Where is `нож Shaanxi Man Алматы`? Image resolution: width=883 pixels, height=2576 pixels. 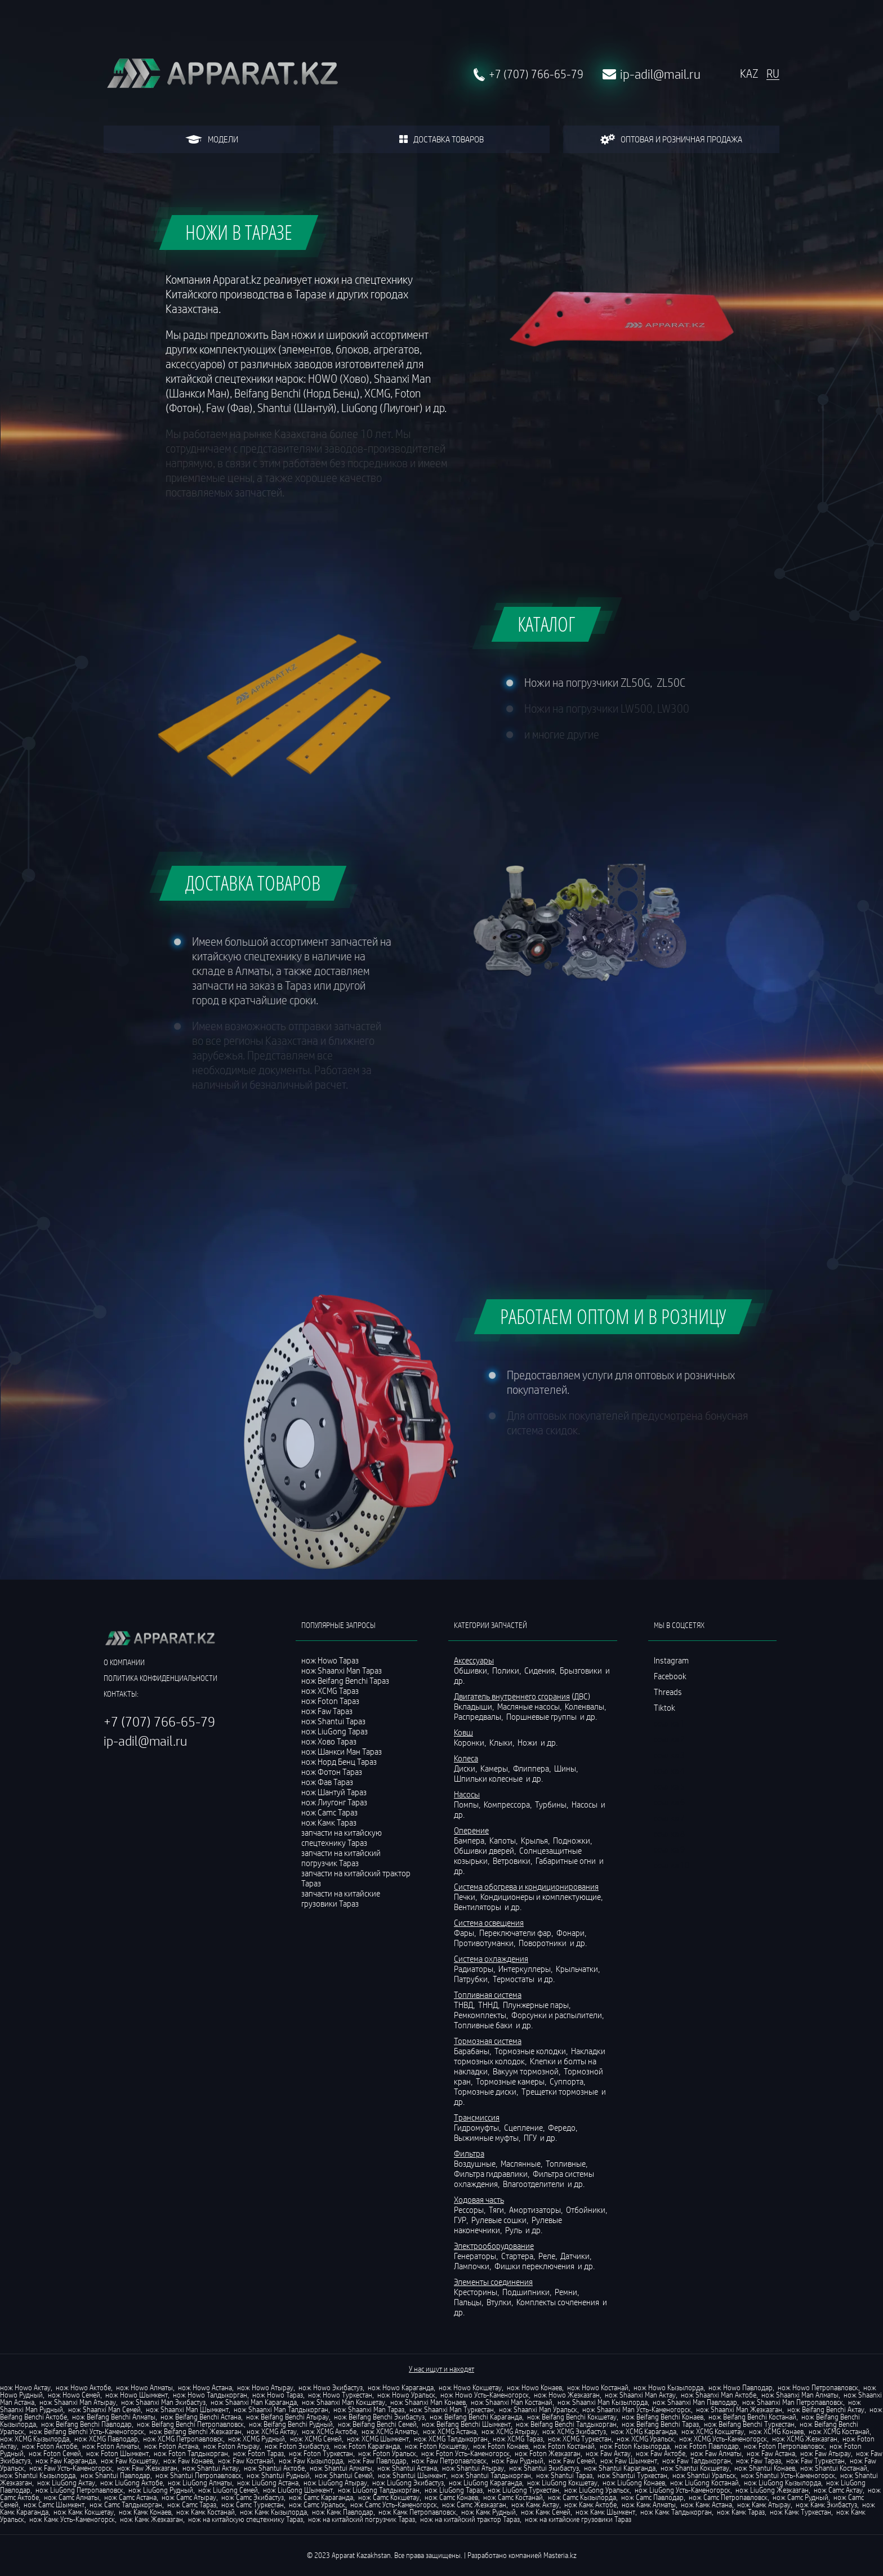
нож Shaanxi Man Алматы is located at coordinates (800, 2395).